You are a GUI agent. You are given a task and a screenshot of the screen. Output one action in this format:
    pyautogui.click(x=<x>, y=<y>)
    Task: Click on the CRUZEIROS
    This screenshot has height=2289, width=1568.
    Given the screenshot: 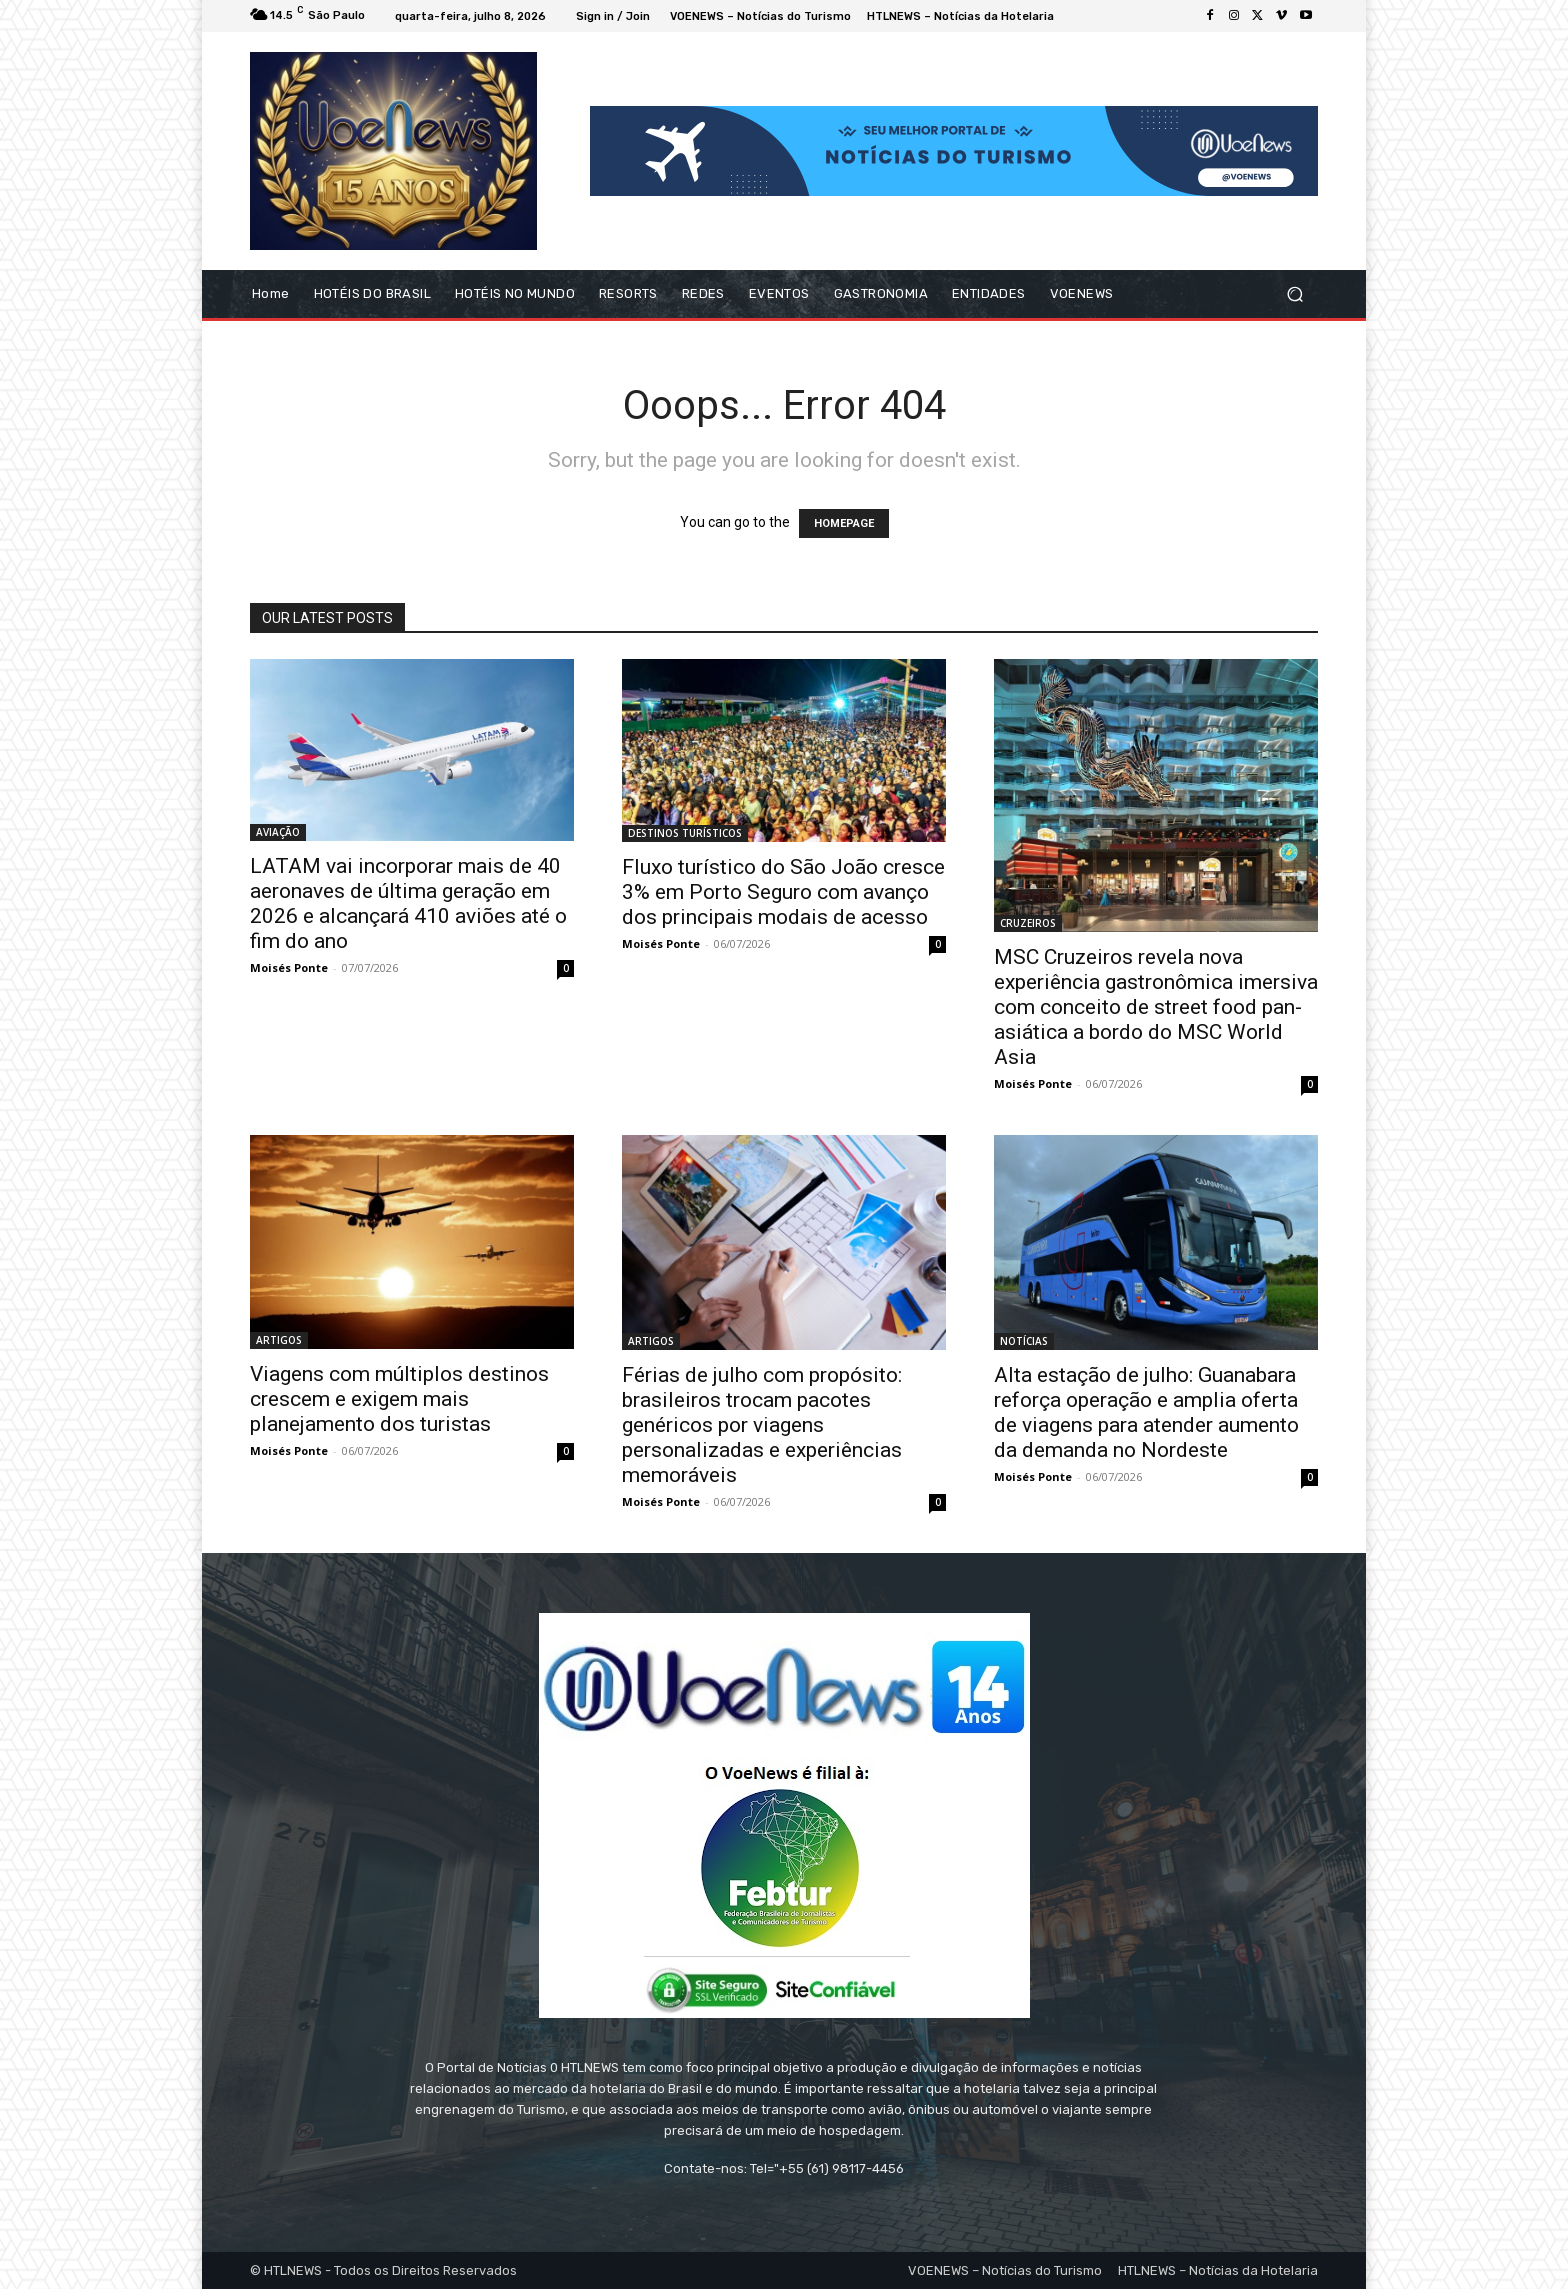 What is the action you would take?
    pyautogui.click(x=1028, y=923)
    